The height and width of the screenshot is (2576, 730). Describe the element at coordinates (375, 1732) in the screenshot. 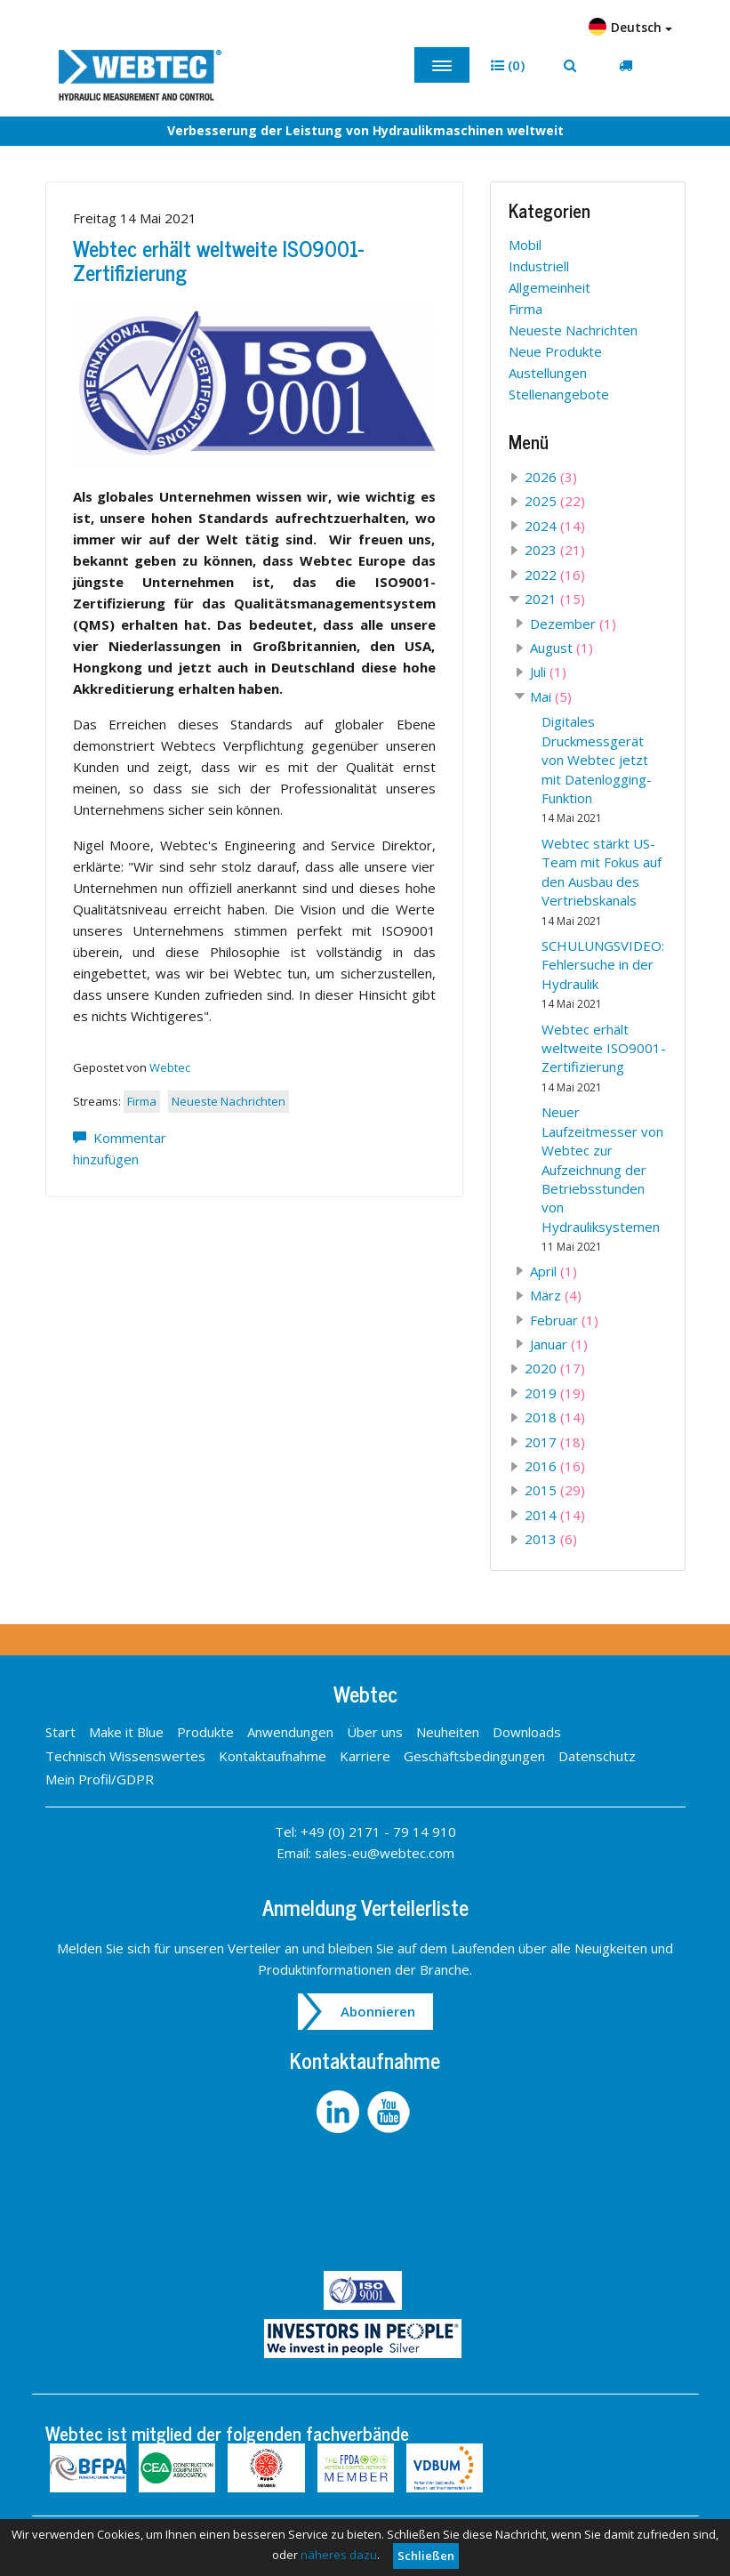

I see `Über uns` at that location.